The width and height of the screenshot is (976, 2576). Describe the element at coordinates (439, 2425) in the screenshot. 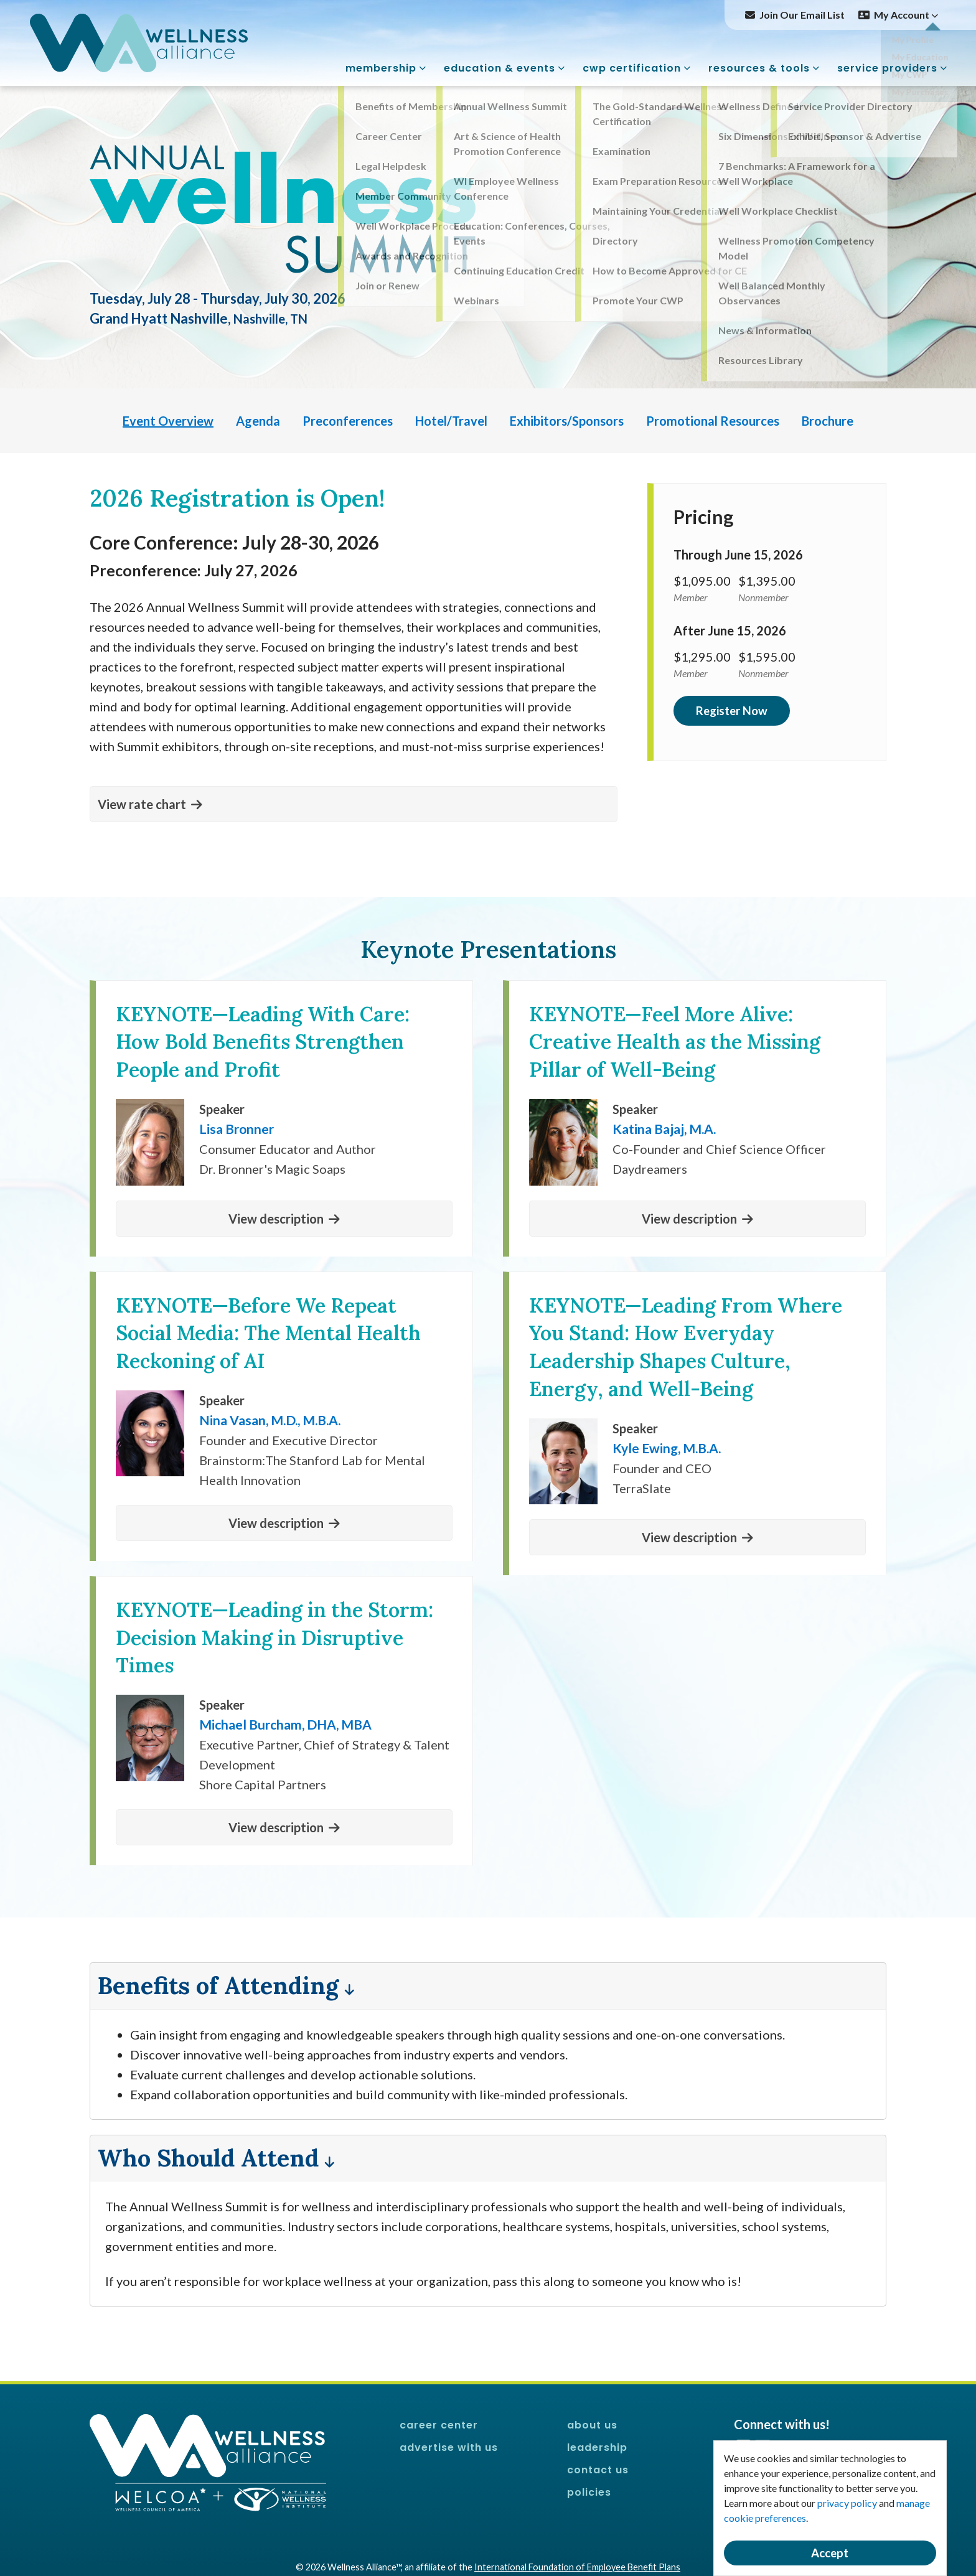

I see `Career Center` at that location.